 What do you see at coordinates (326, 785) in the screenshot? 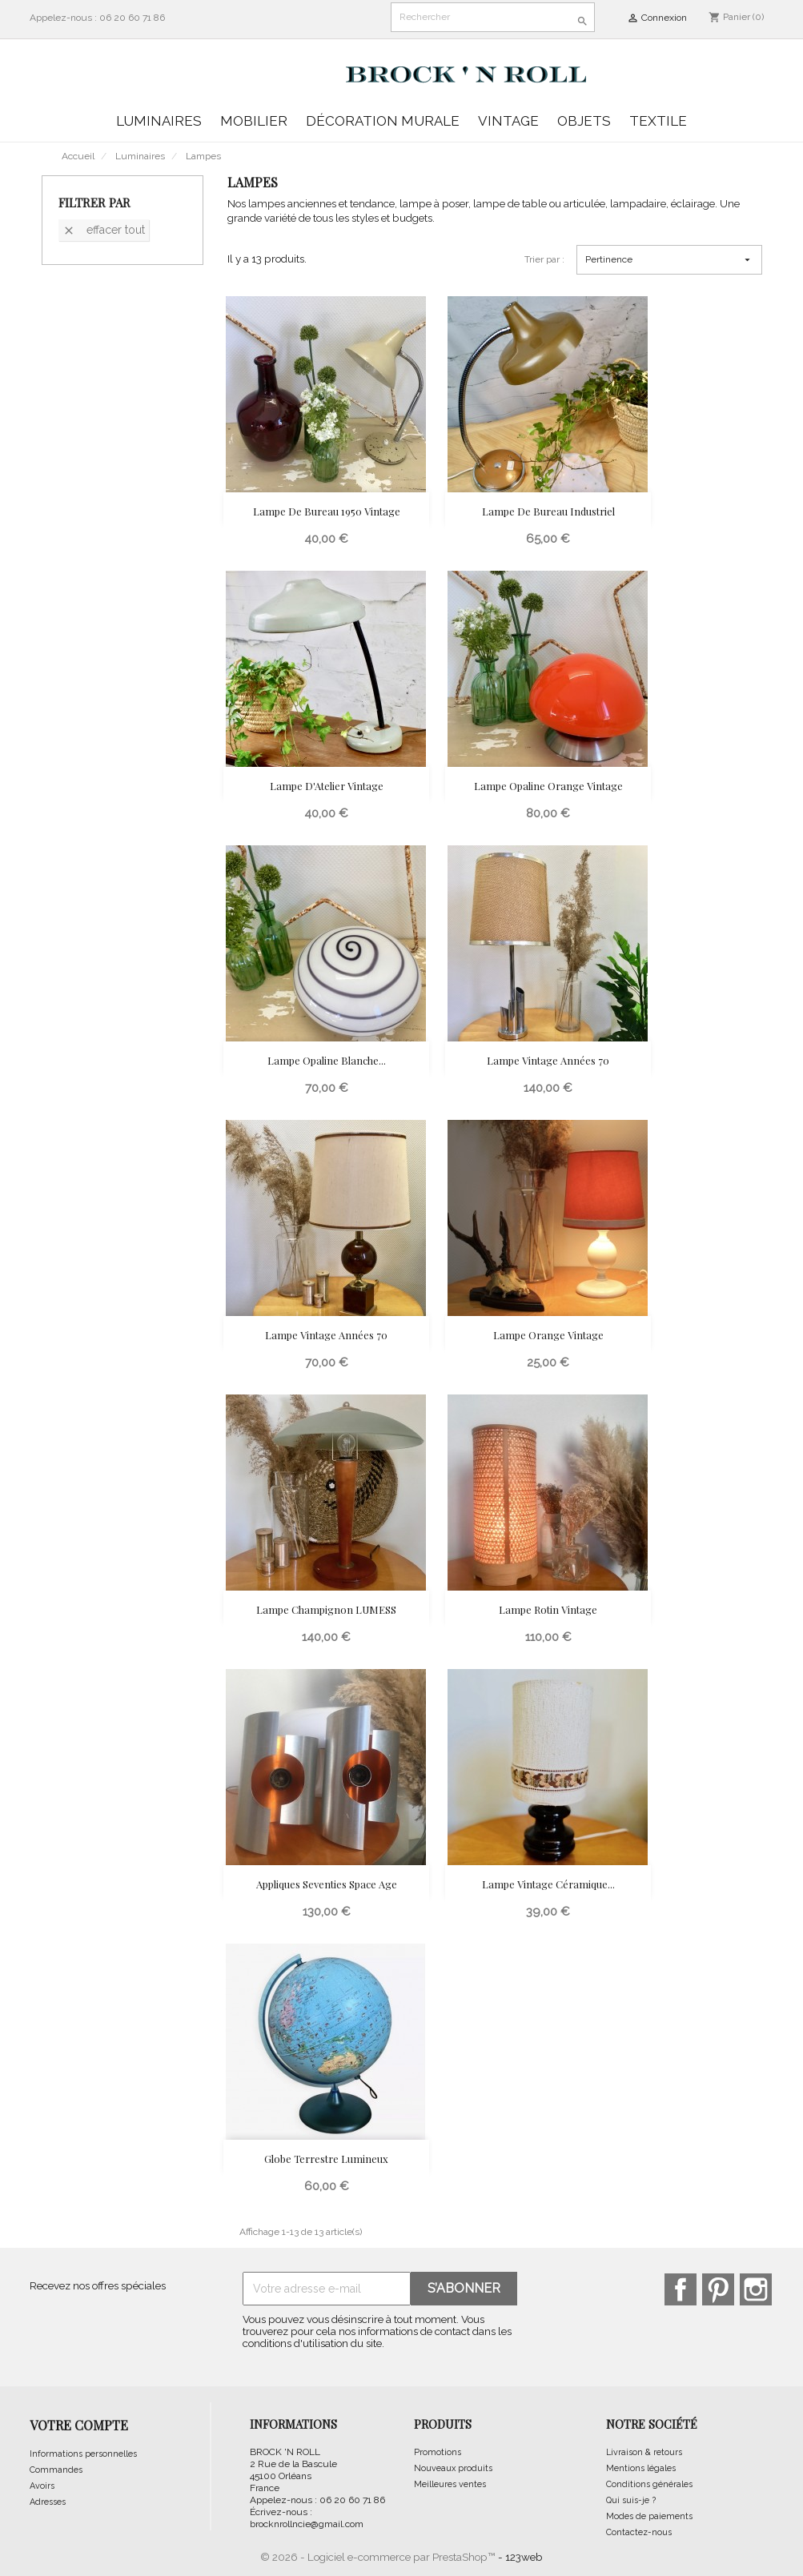
I see `Lampe d'Atelier vintage` at bounding box center [326, 785].